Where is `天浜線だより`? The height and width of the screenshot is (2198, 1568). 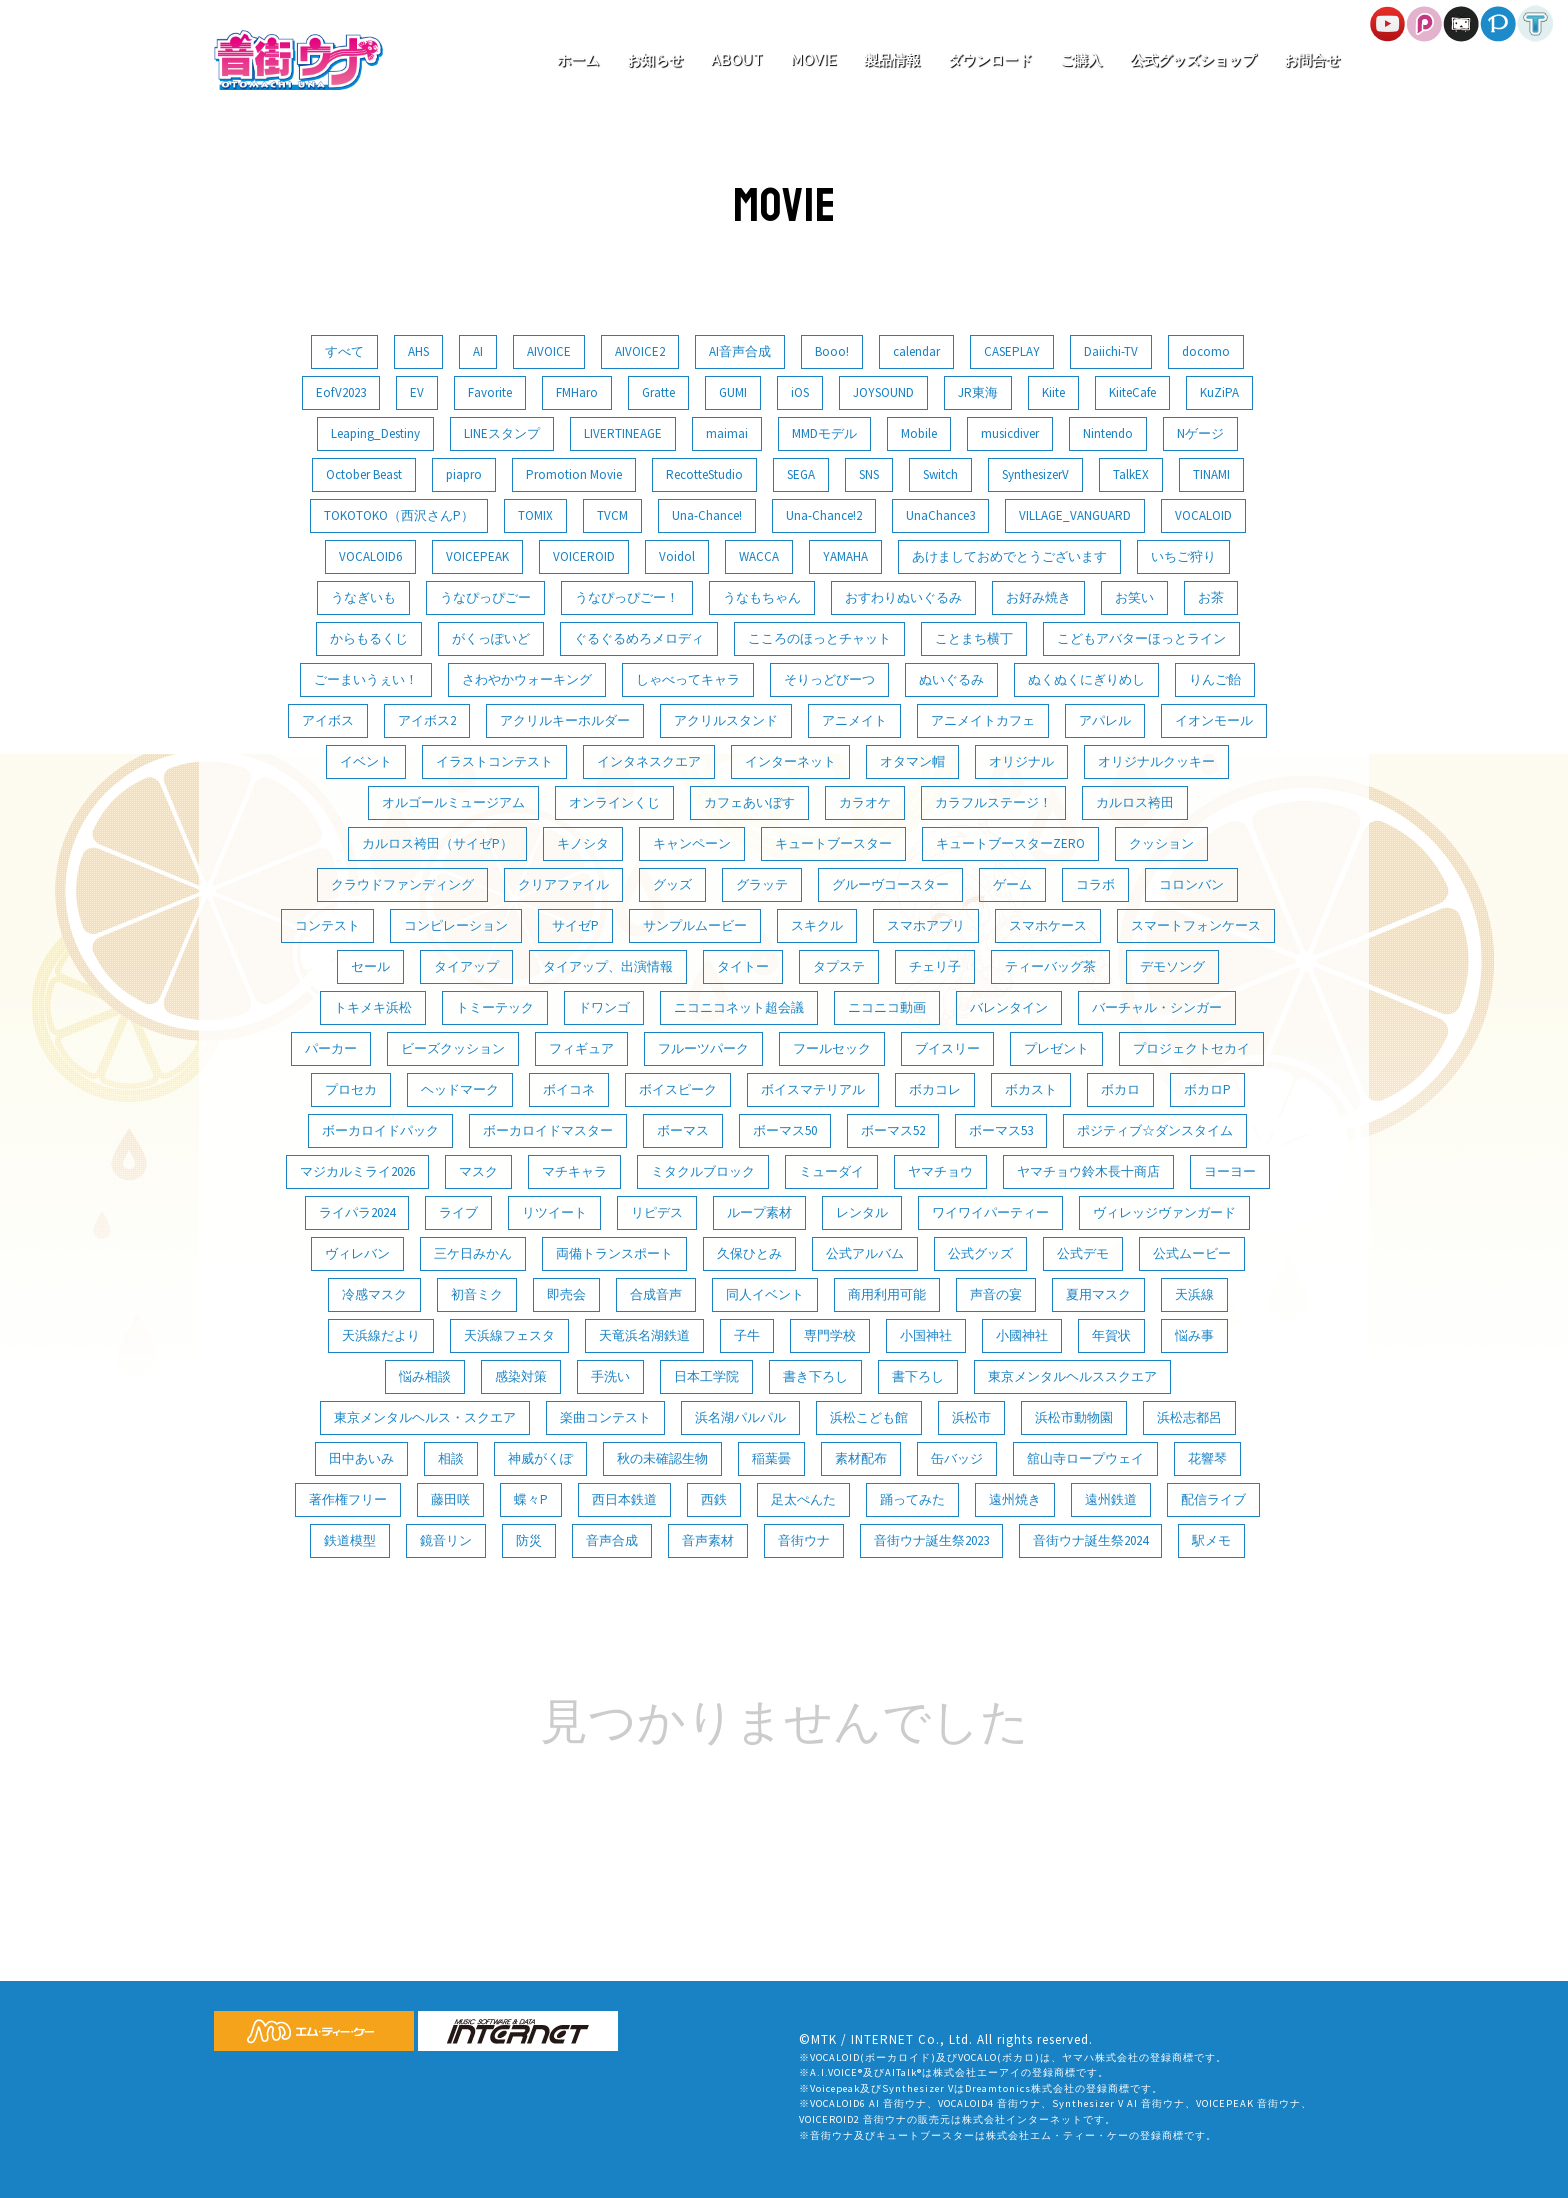 天浜線だより is located at coordinates (381, 1335).